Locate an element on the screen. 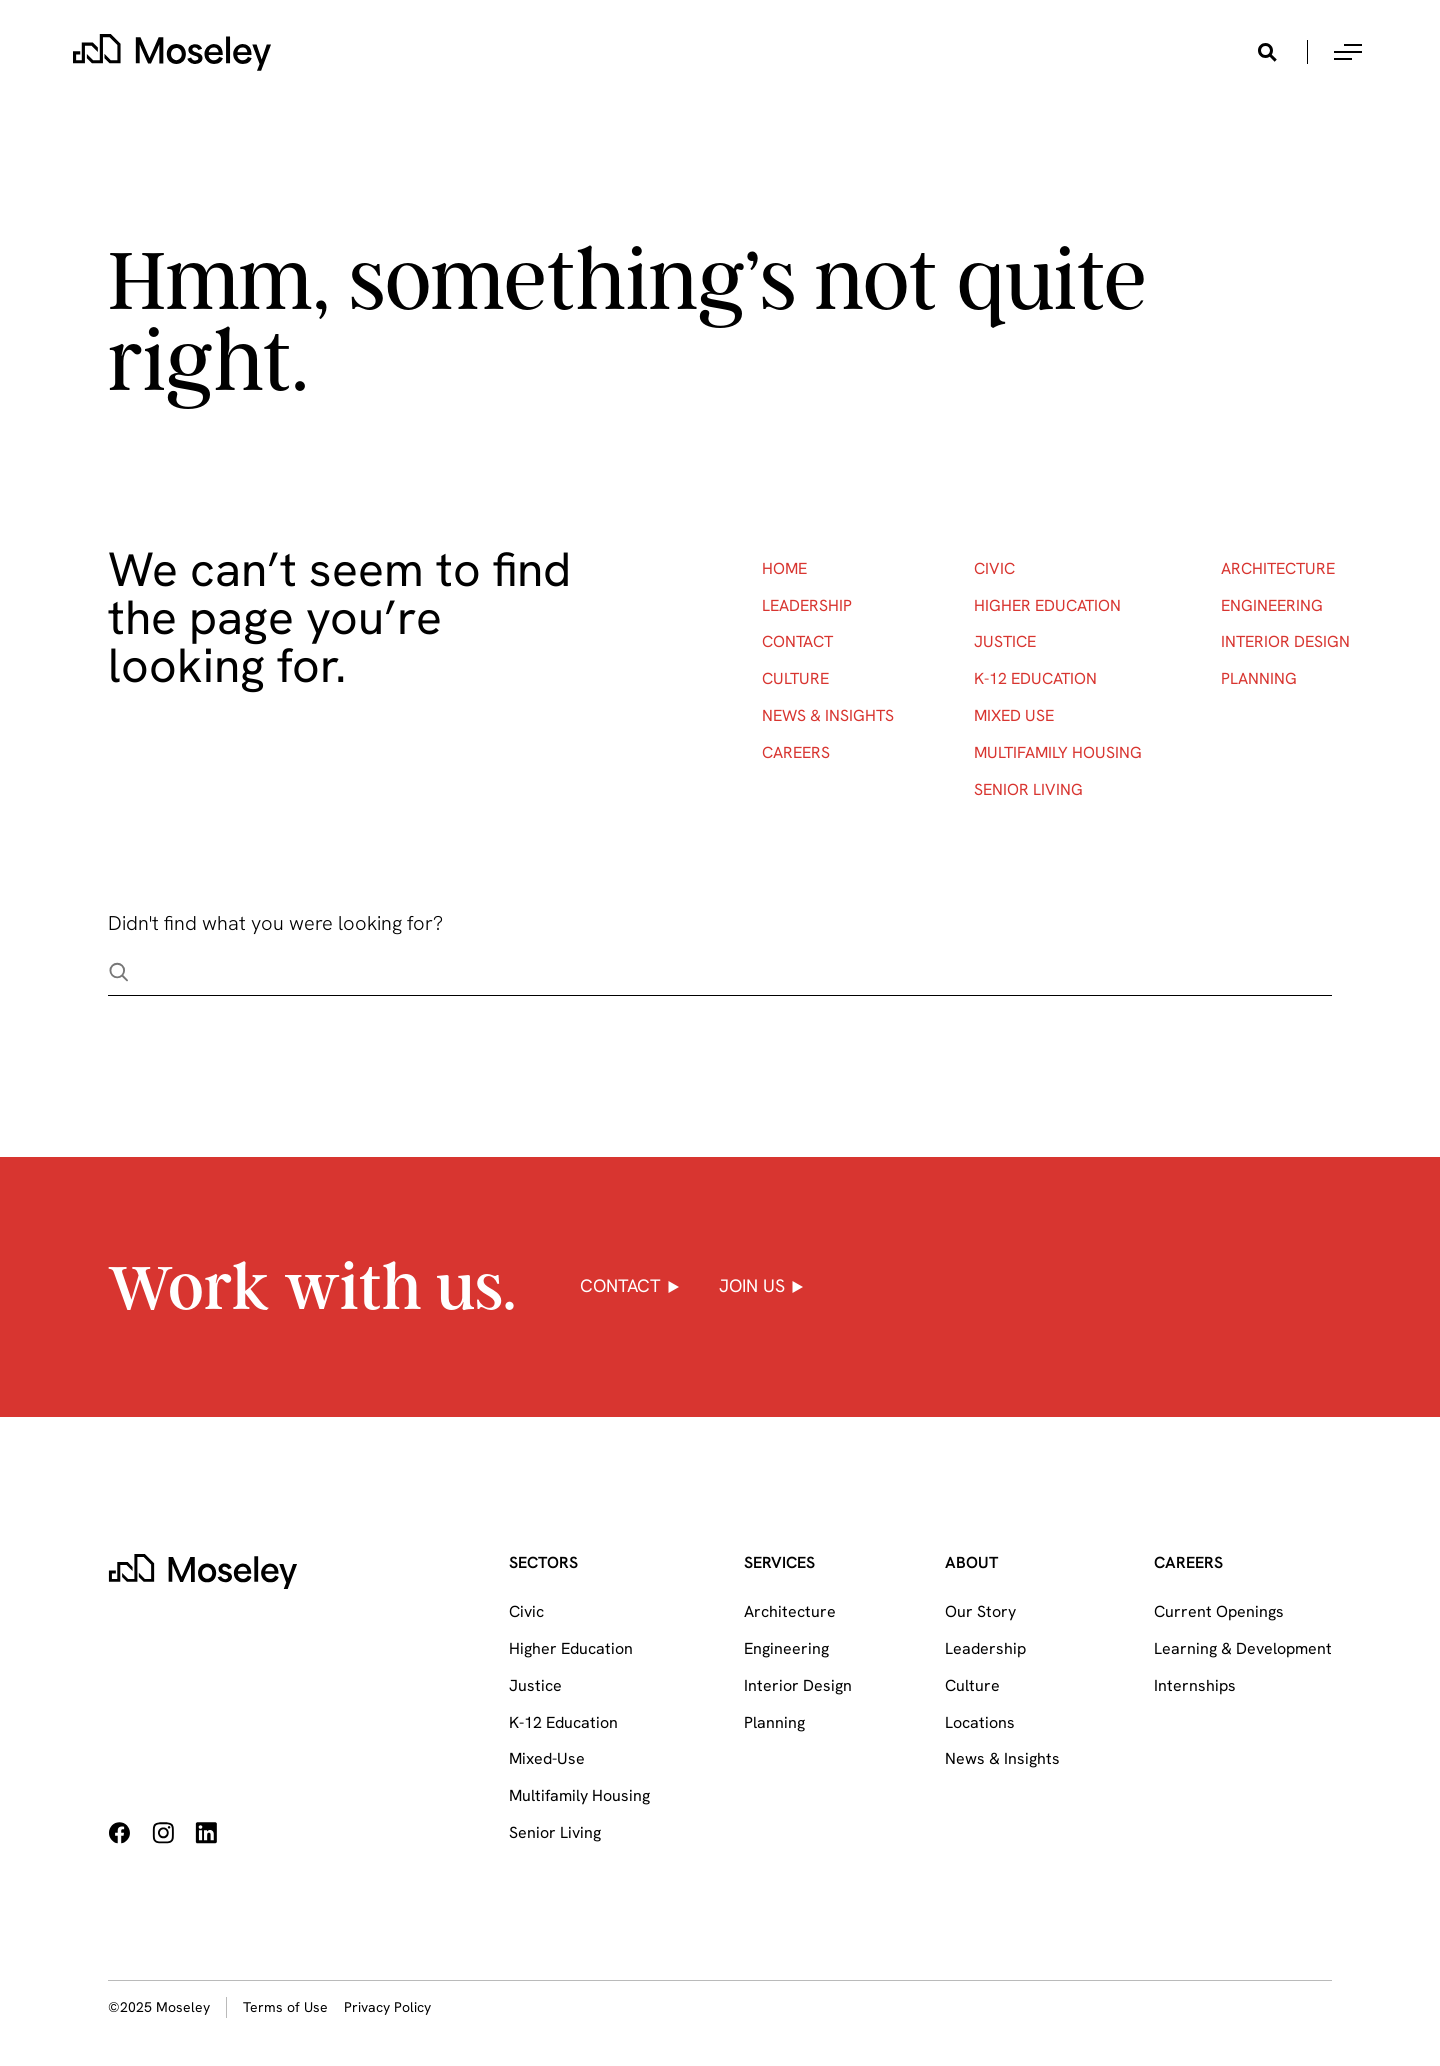 Image resolution: width=1440 pixels, height=2066 pixels. K-12 Education is located at coordinates (1035, 678).